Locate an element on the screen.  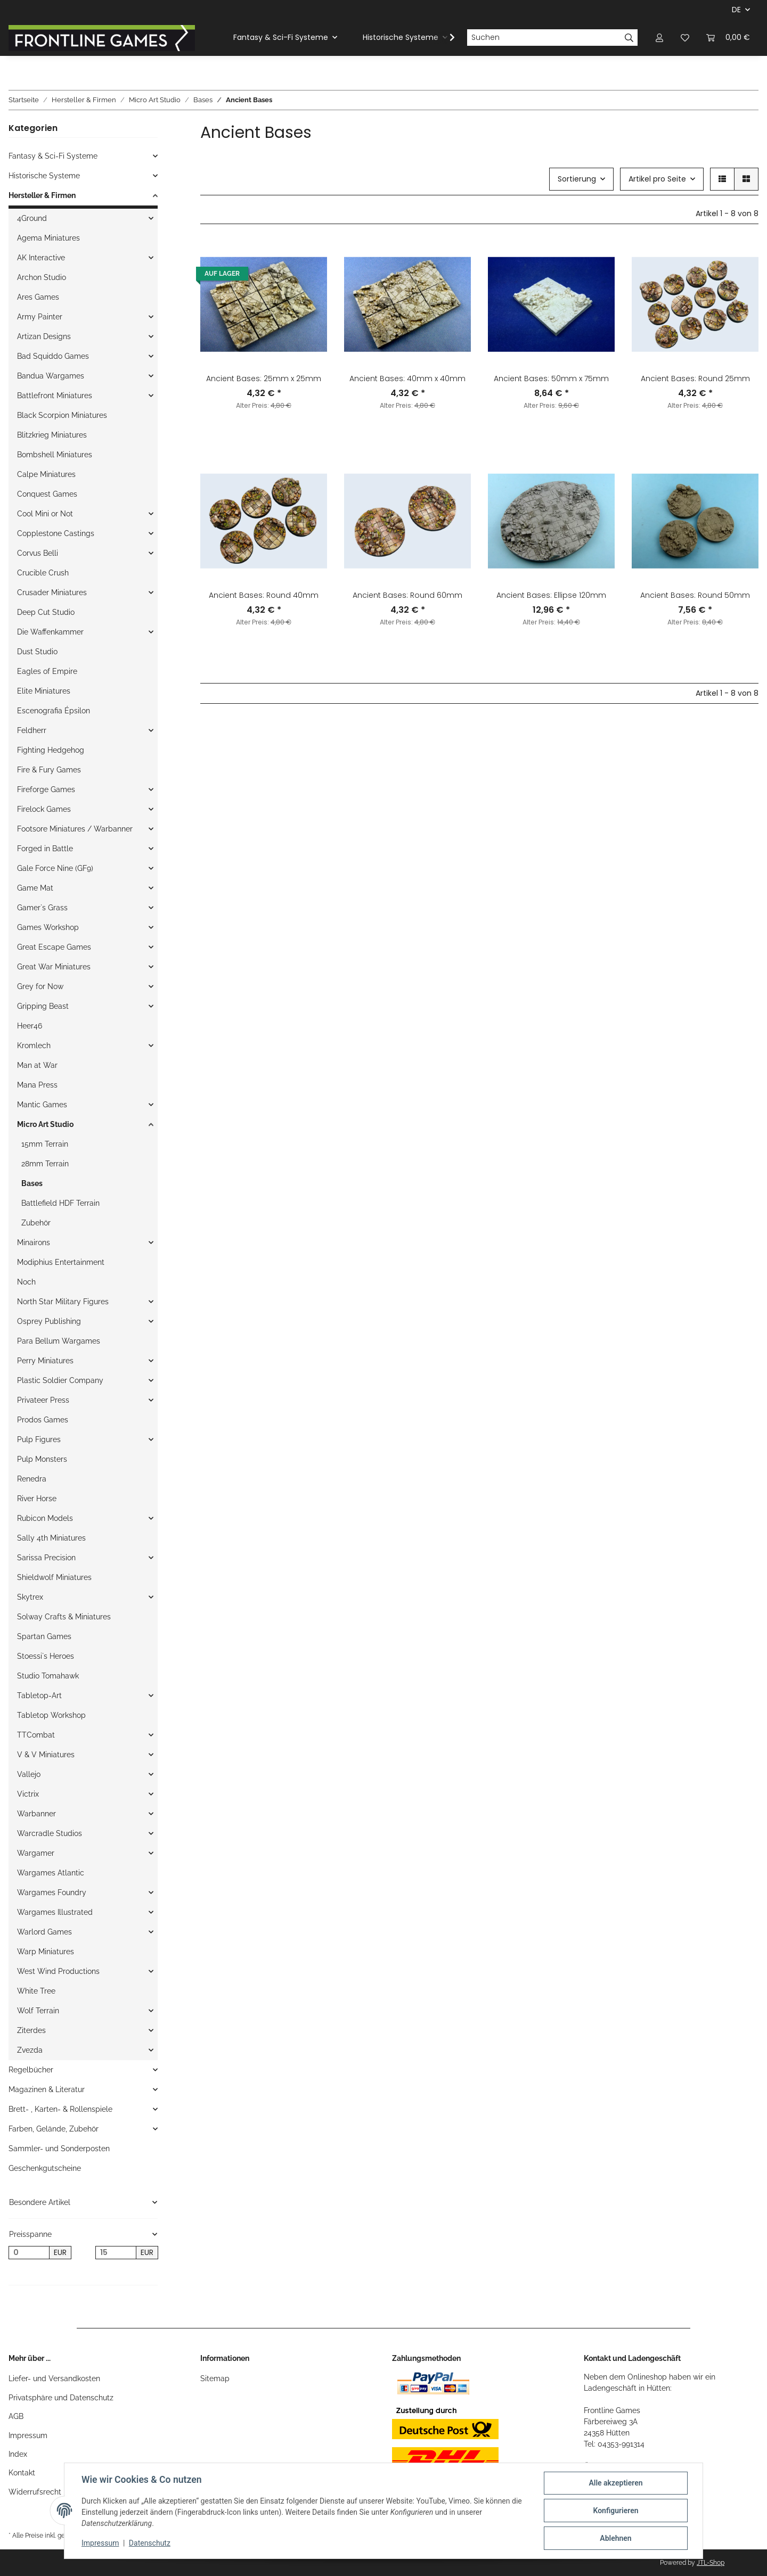
Skytrex is located at coordinates (30, 1597).